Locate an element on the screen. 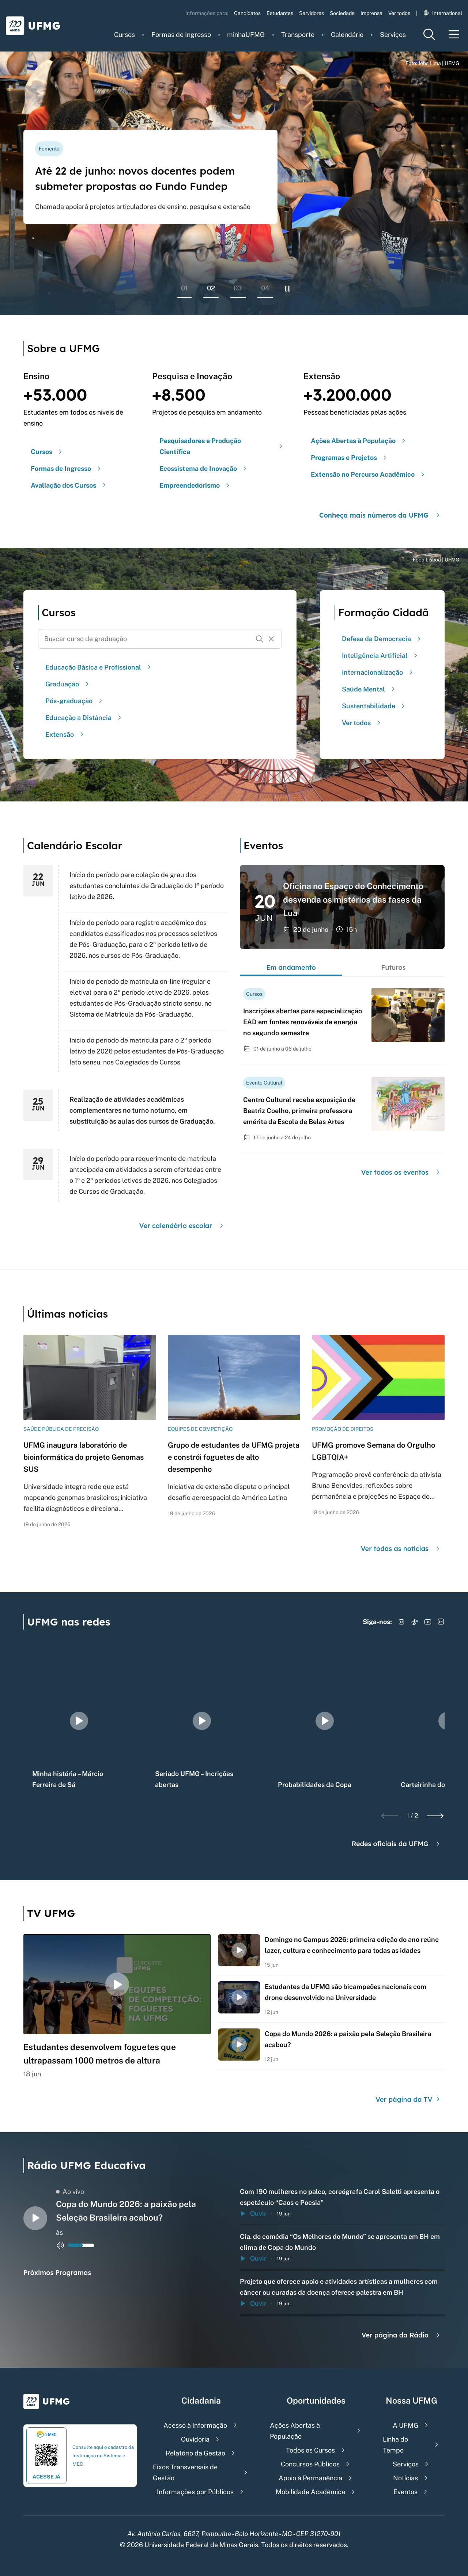  Estudantes is located at coordinates (280, 13).